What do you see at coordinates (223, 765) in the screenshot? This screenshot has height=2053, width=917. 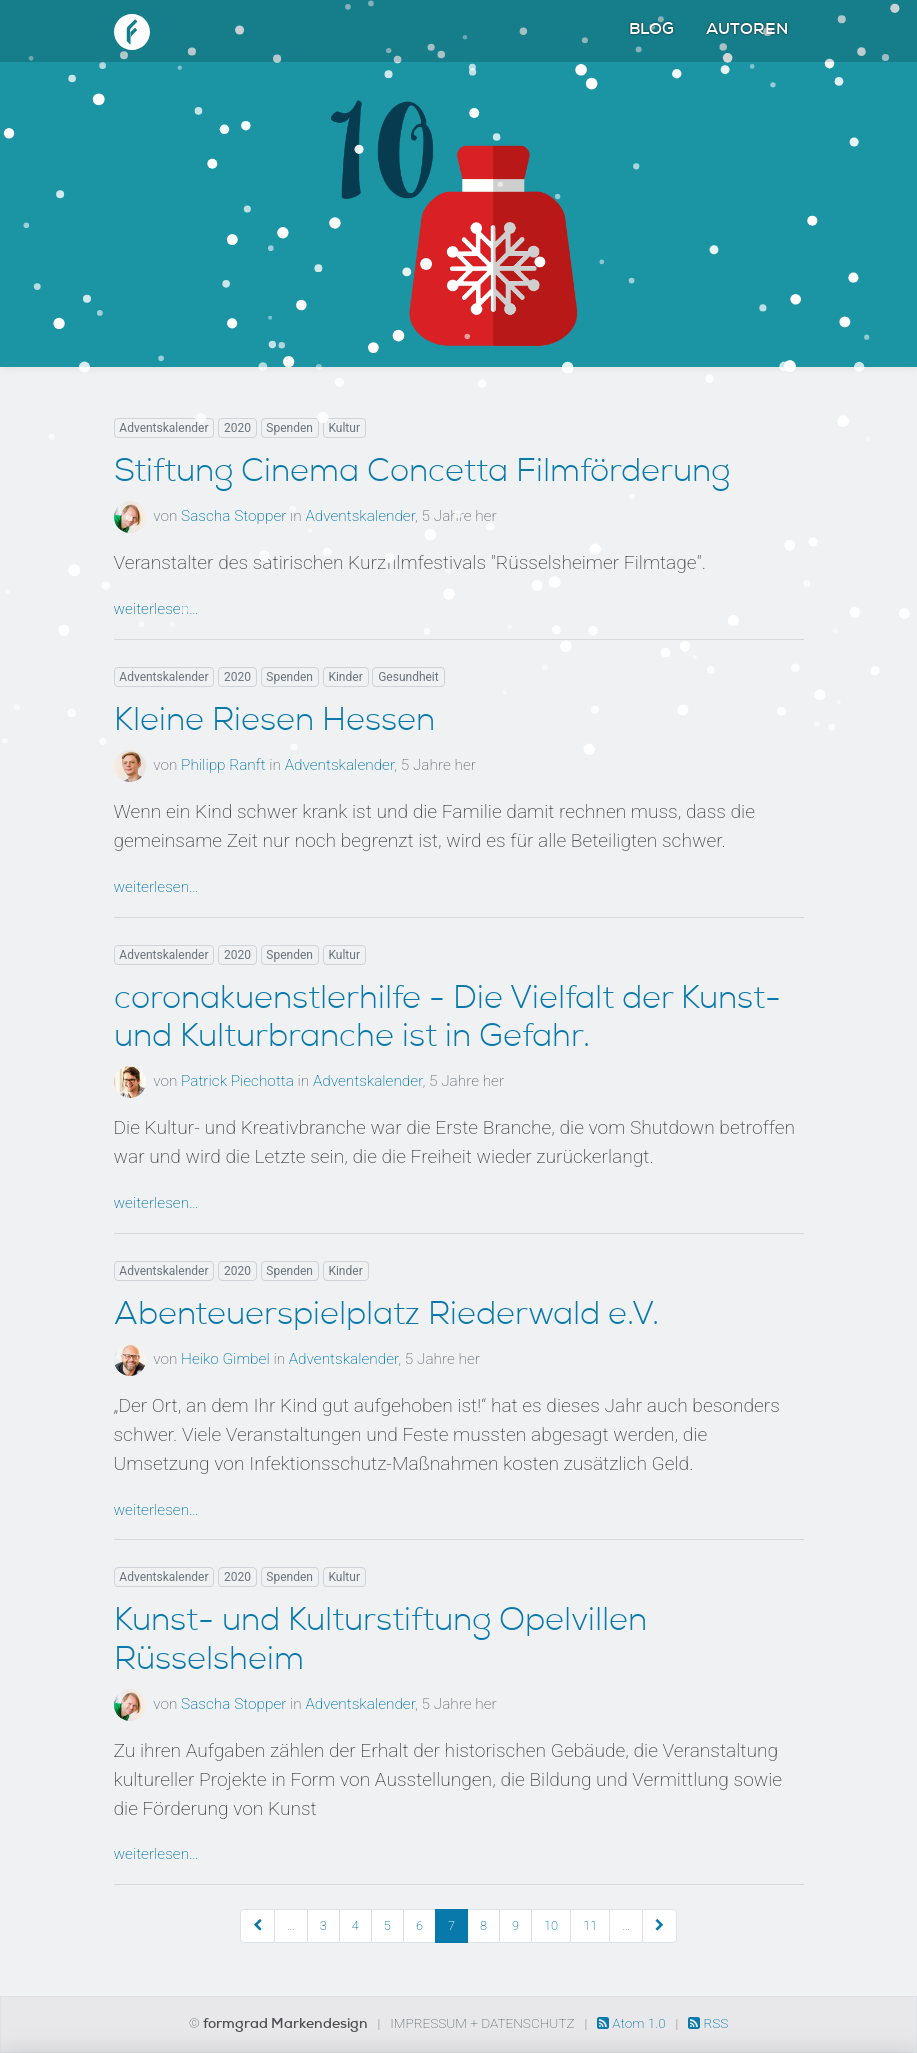 I see `Philipp Ranft` at bounding box center [223, 765].